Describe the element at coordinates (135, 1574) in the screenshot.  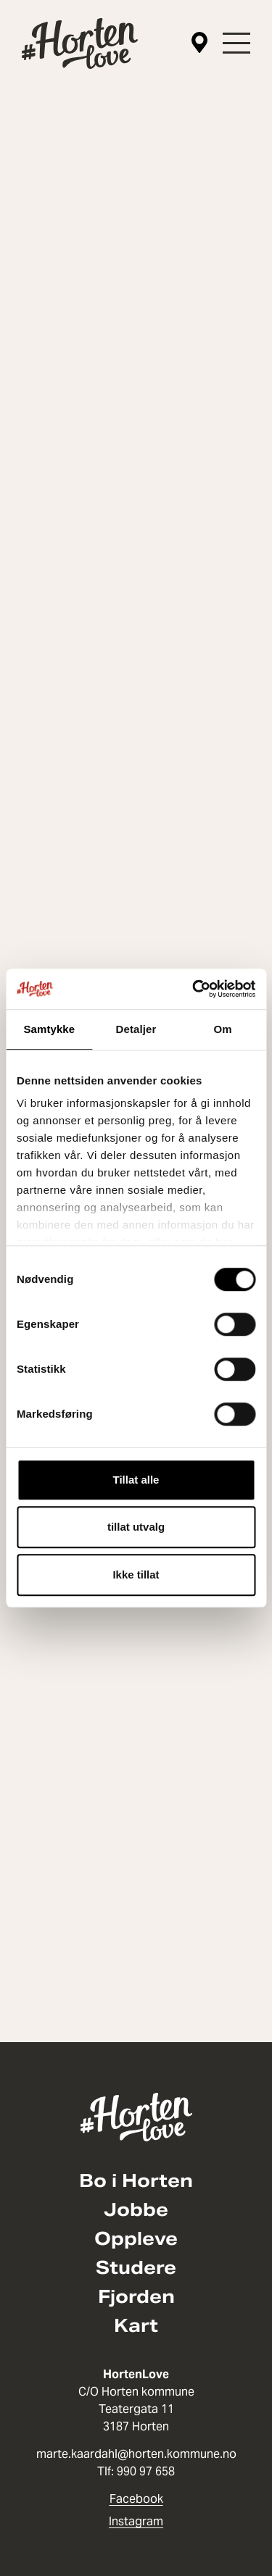
I see `Ikke tillat` at that location.